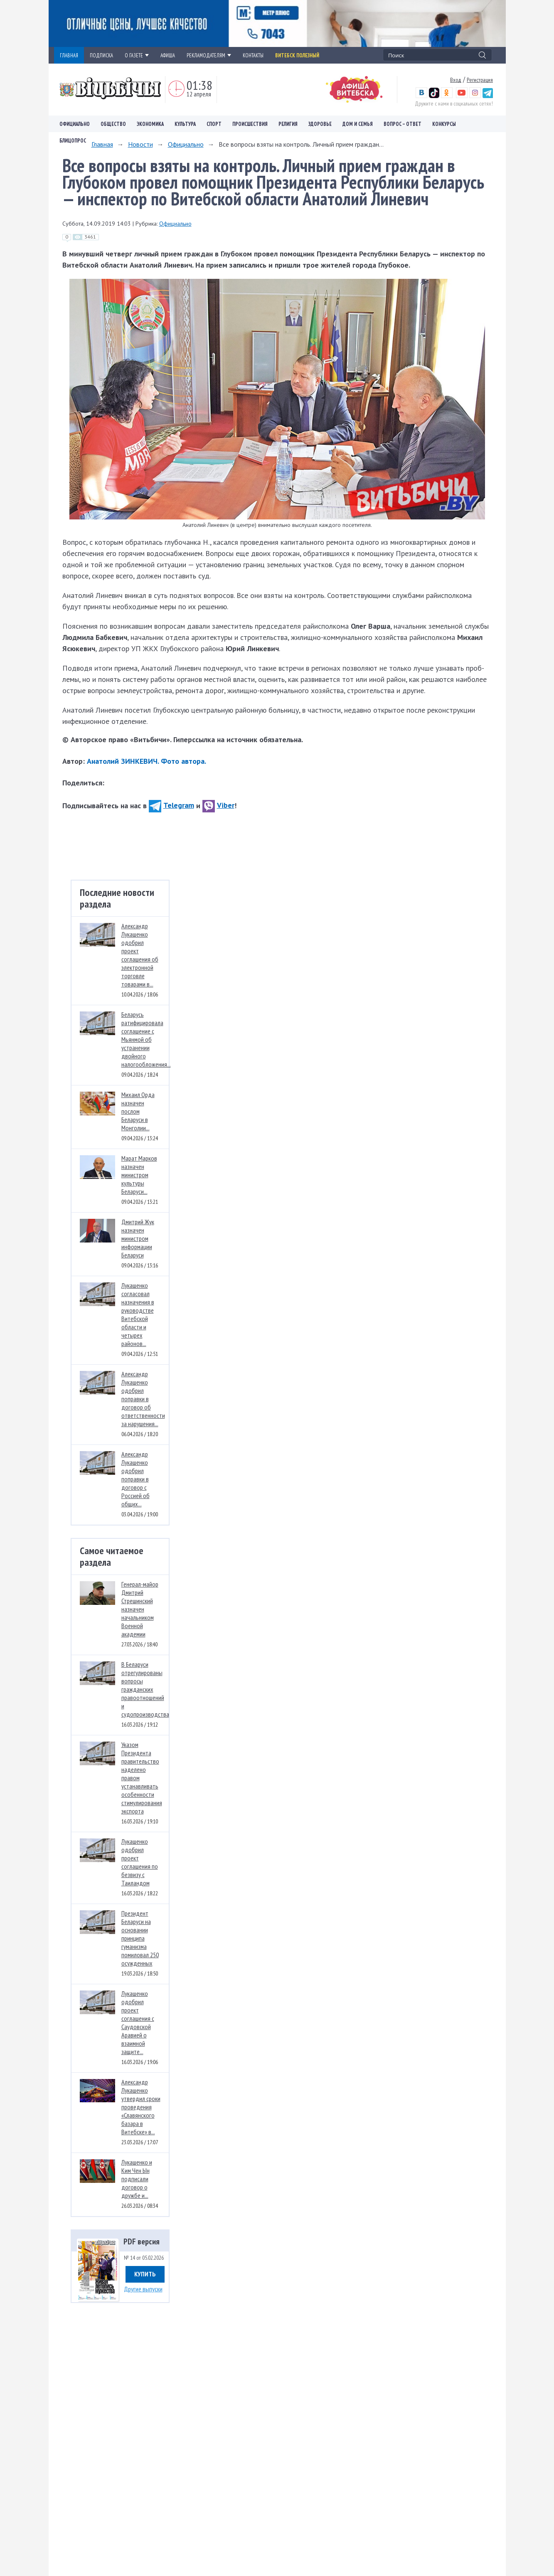  What do you see at coordinates (102, 144) in the screenshot?
I see `Главная` at bounding box center [102, 144].